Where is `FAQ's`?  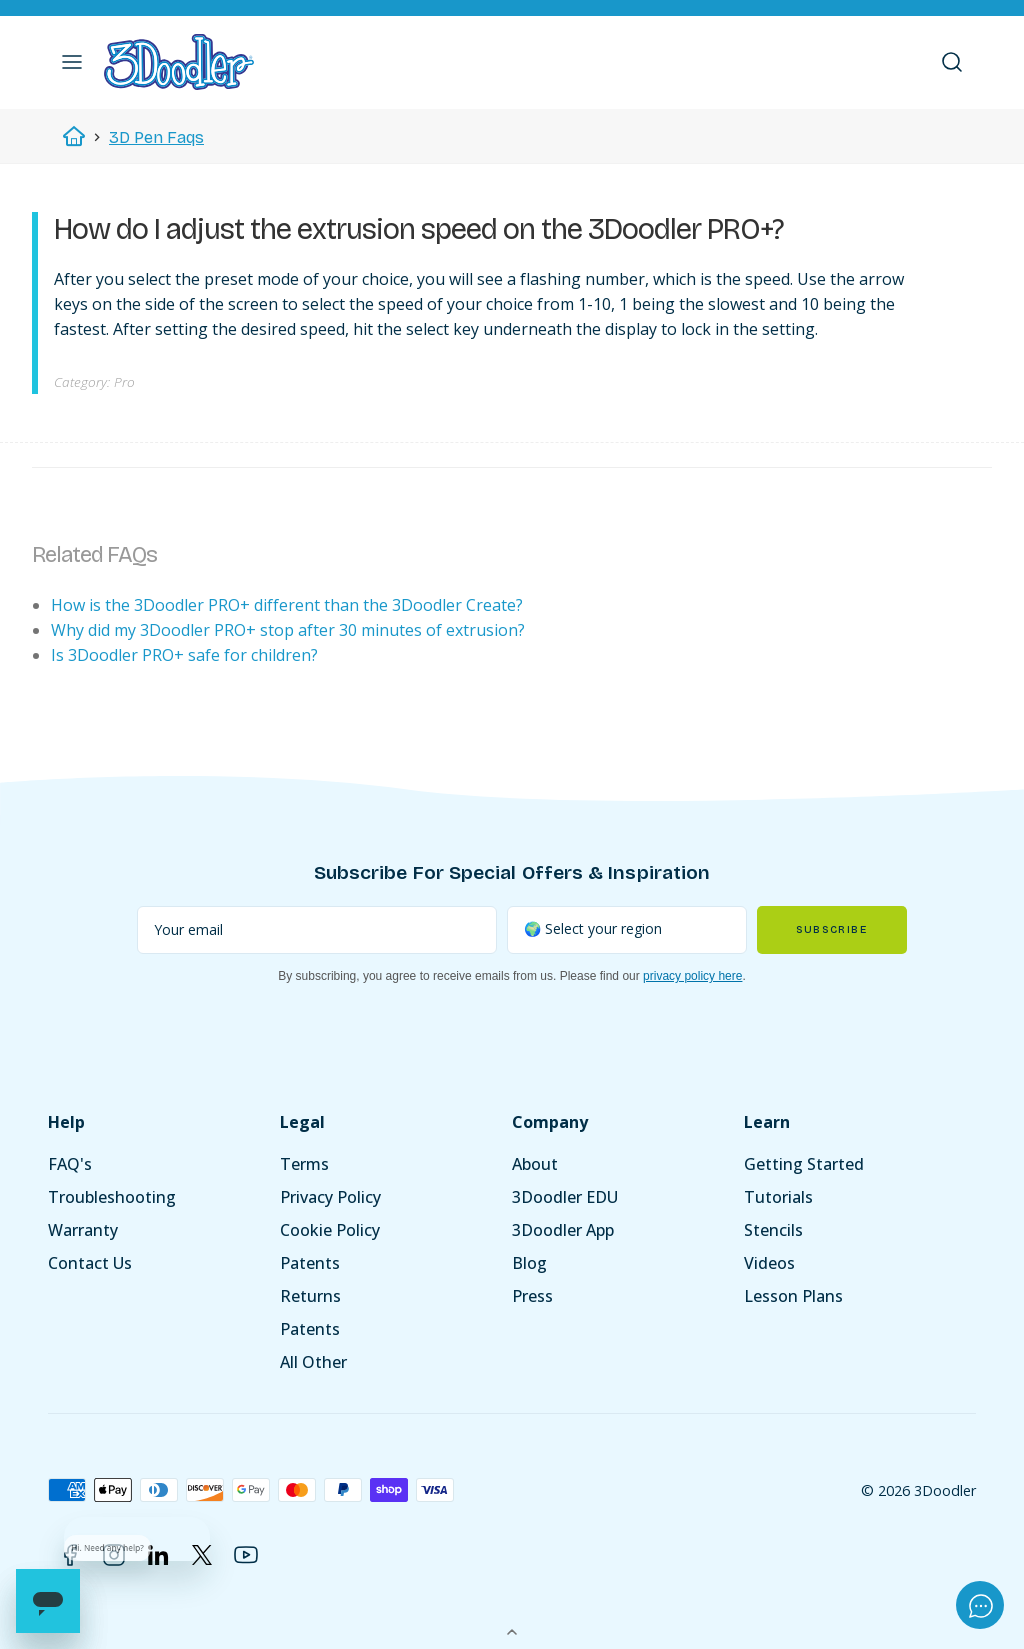 FAQ's is located at coordinates (70, 1164).